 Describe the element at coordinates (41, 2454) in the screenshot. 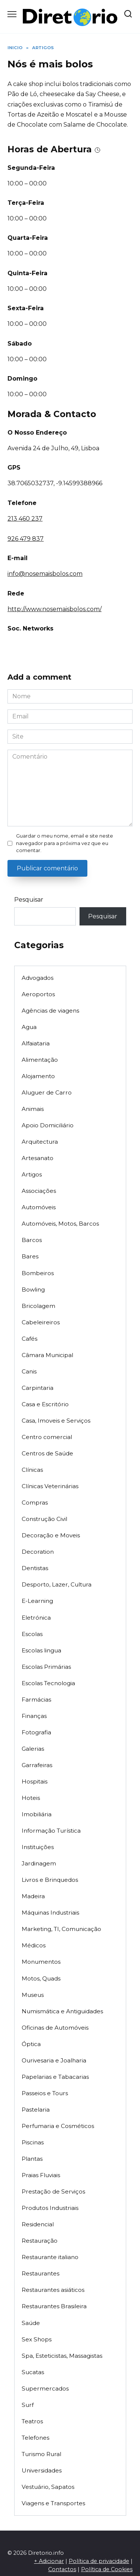

I see `Turismo Rural` at that location.